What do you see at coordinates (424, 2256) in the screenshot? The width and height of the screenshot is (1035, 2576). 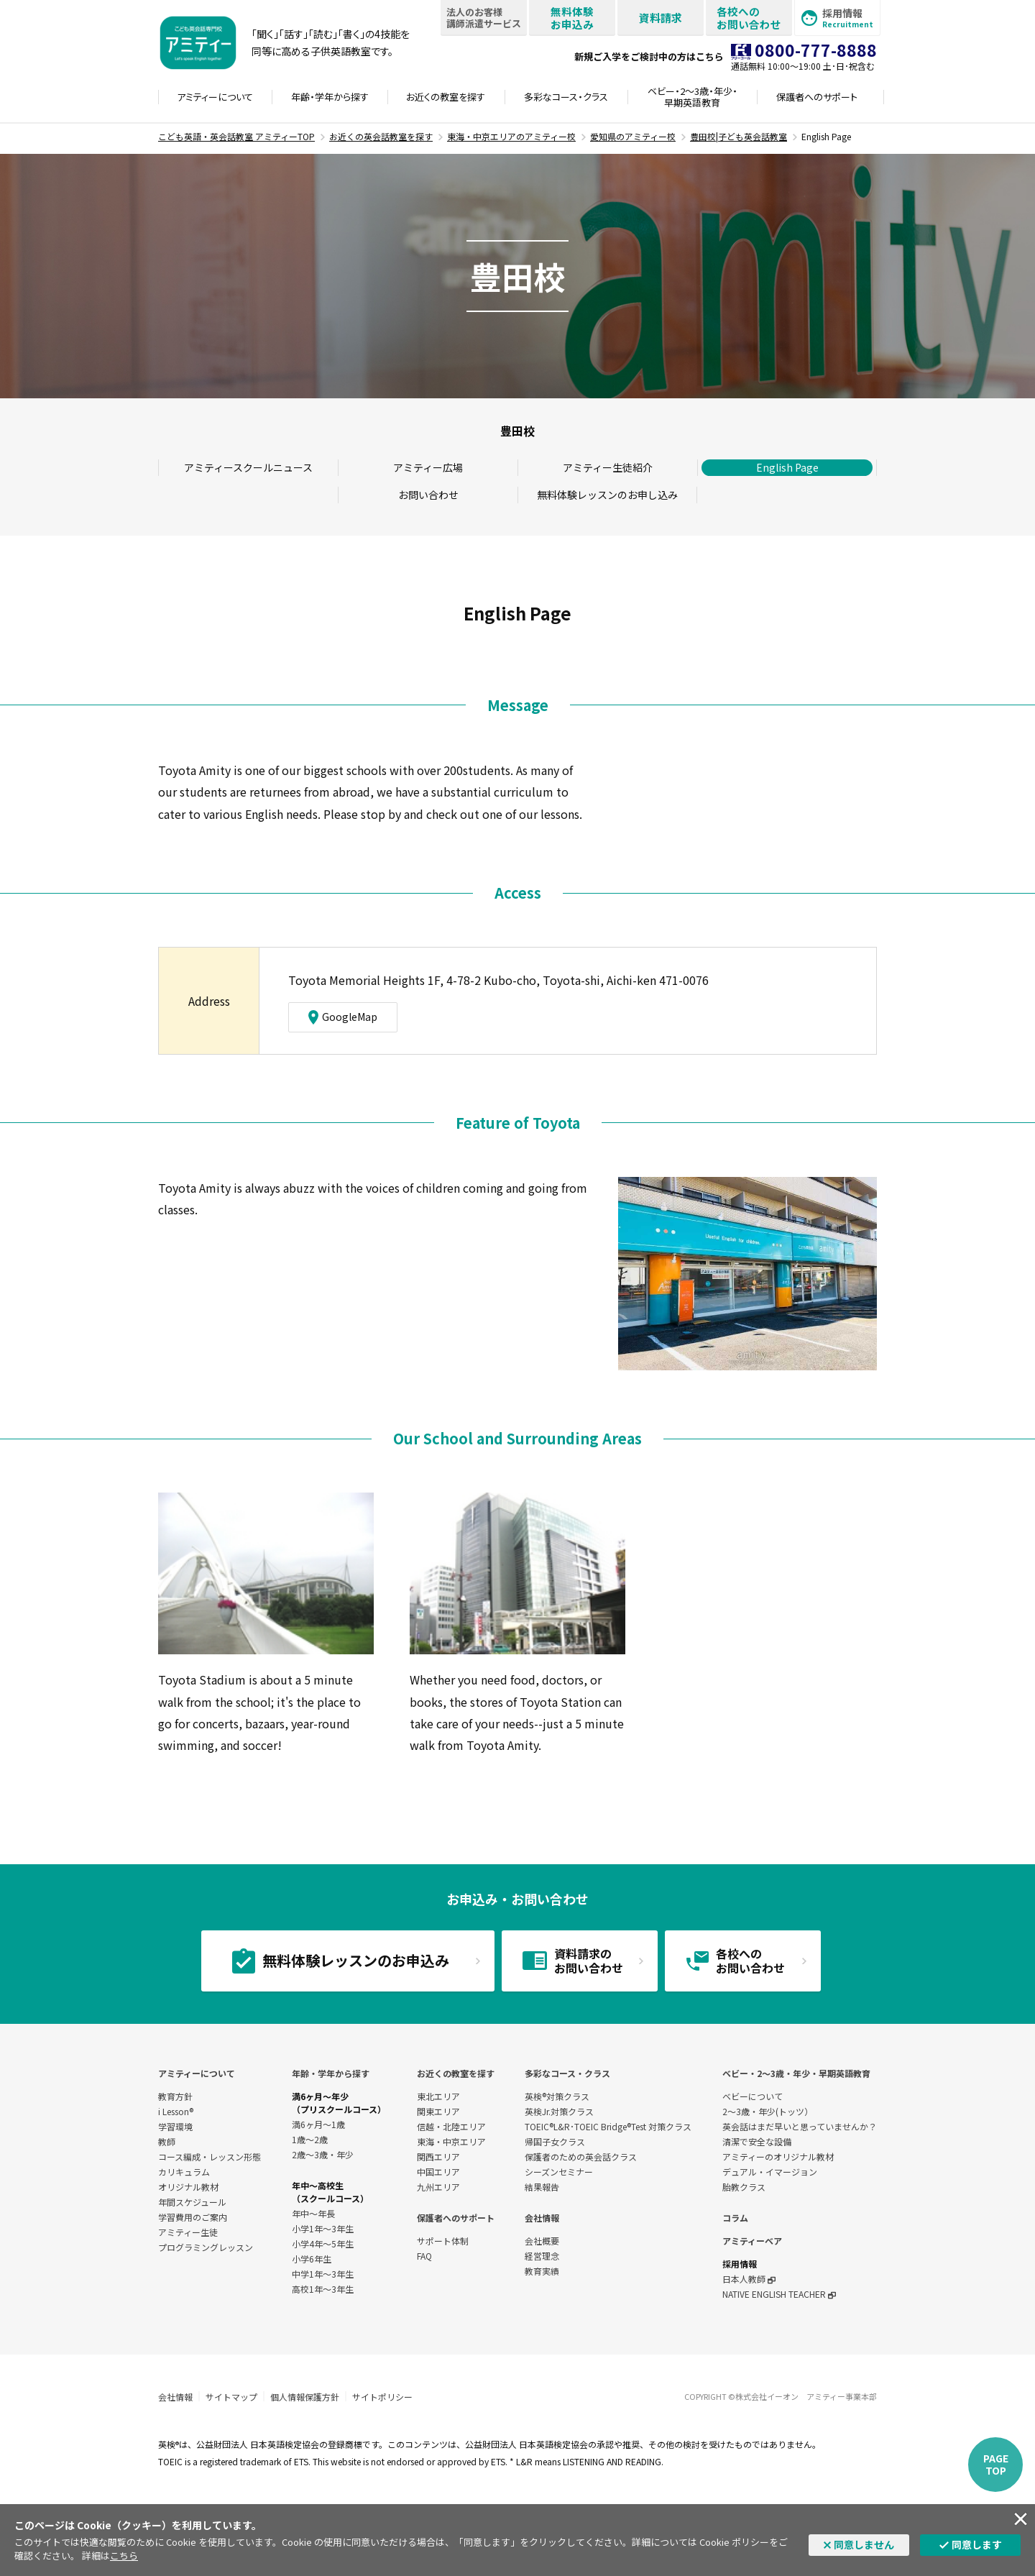 I see `FAQ` at bounding box center [424, 2256].